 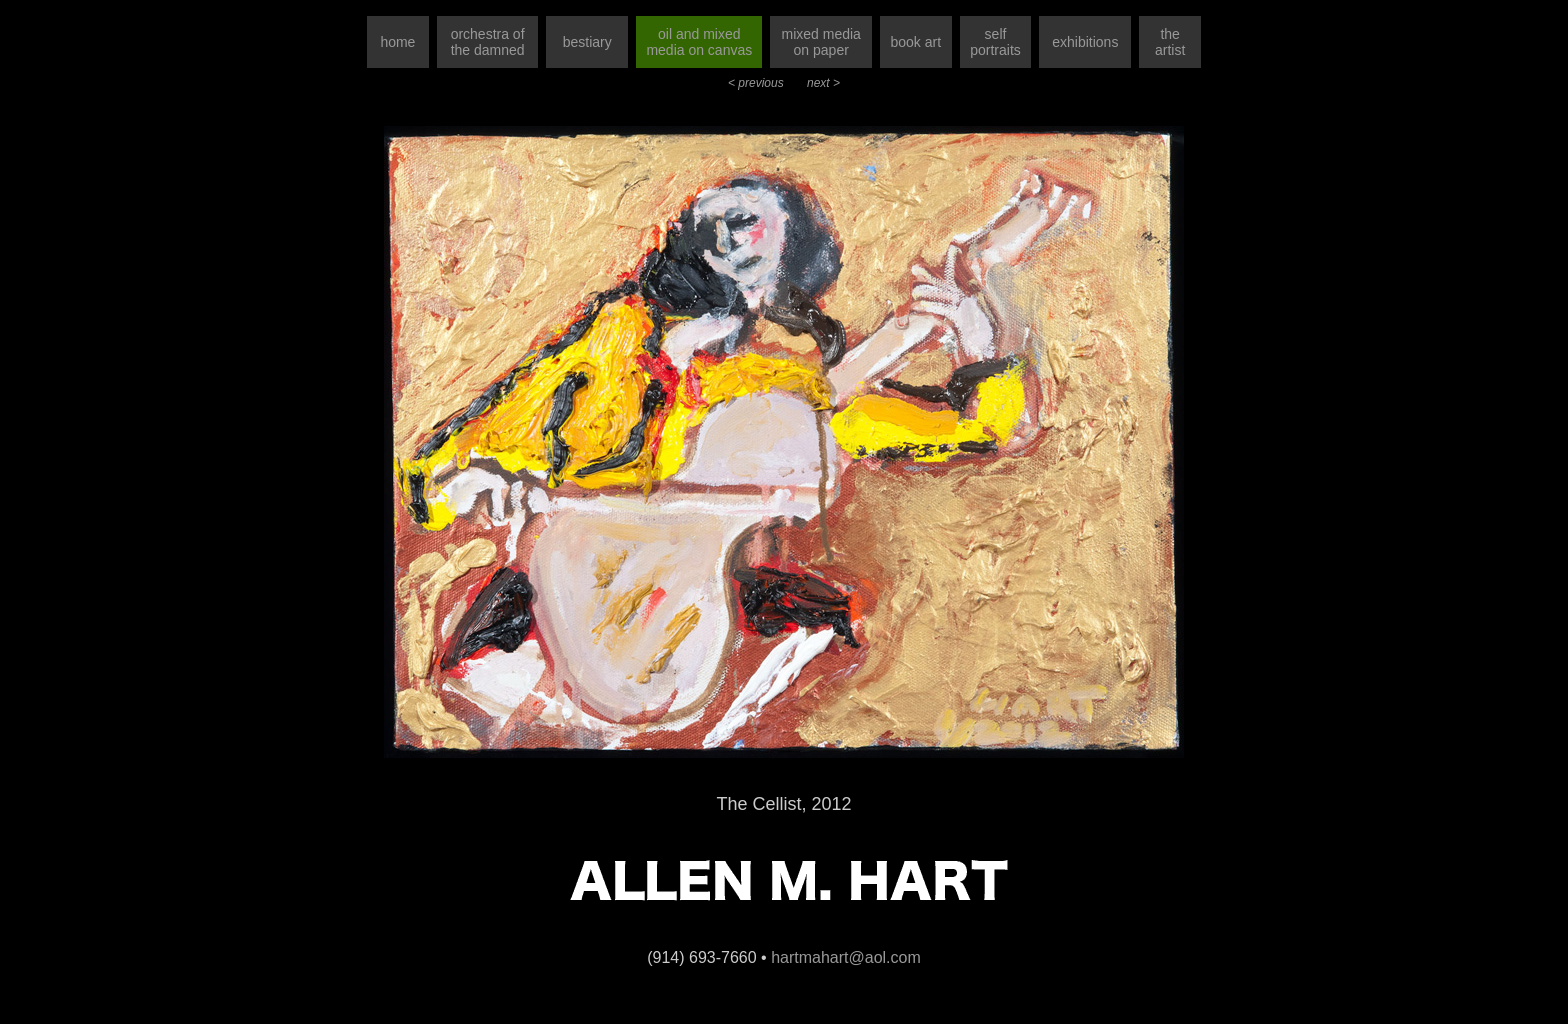 I want to click on exhibitions, so click(x=1085, y=42).